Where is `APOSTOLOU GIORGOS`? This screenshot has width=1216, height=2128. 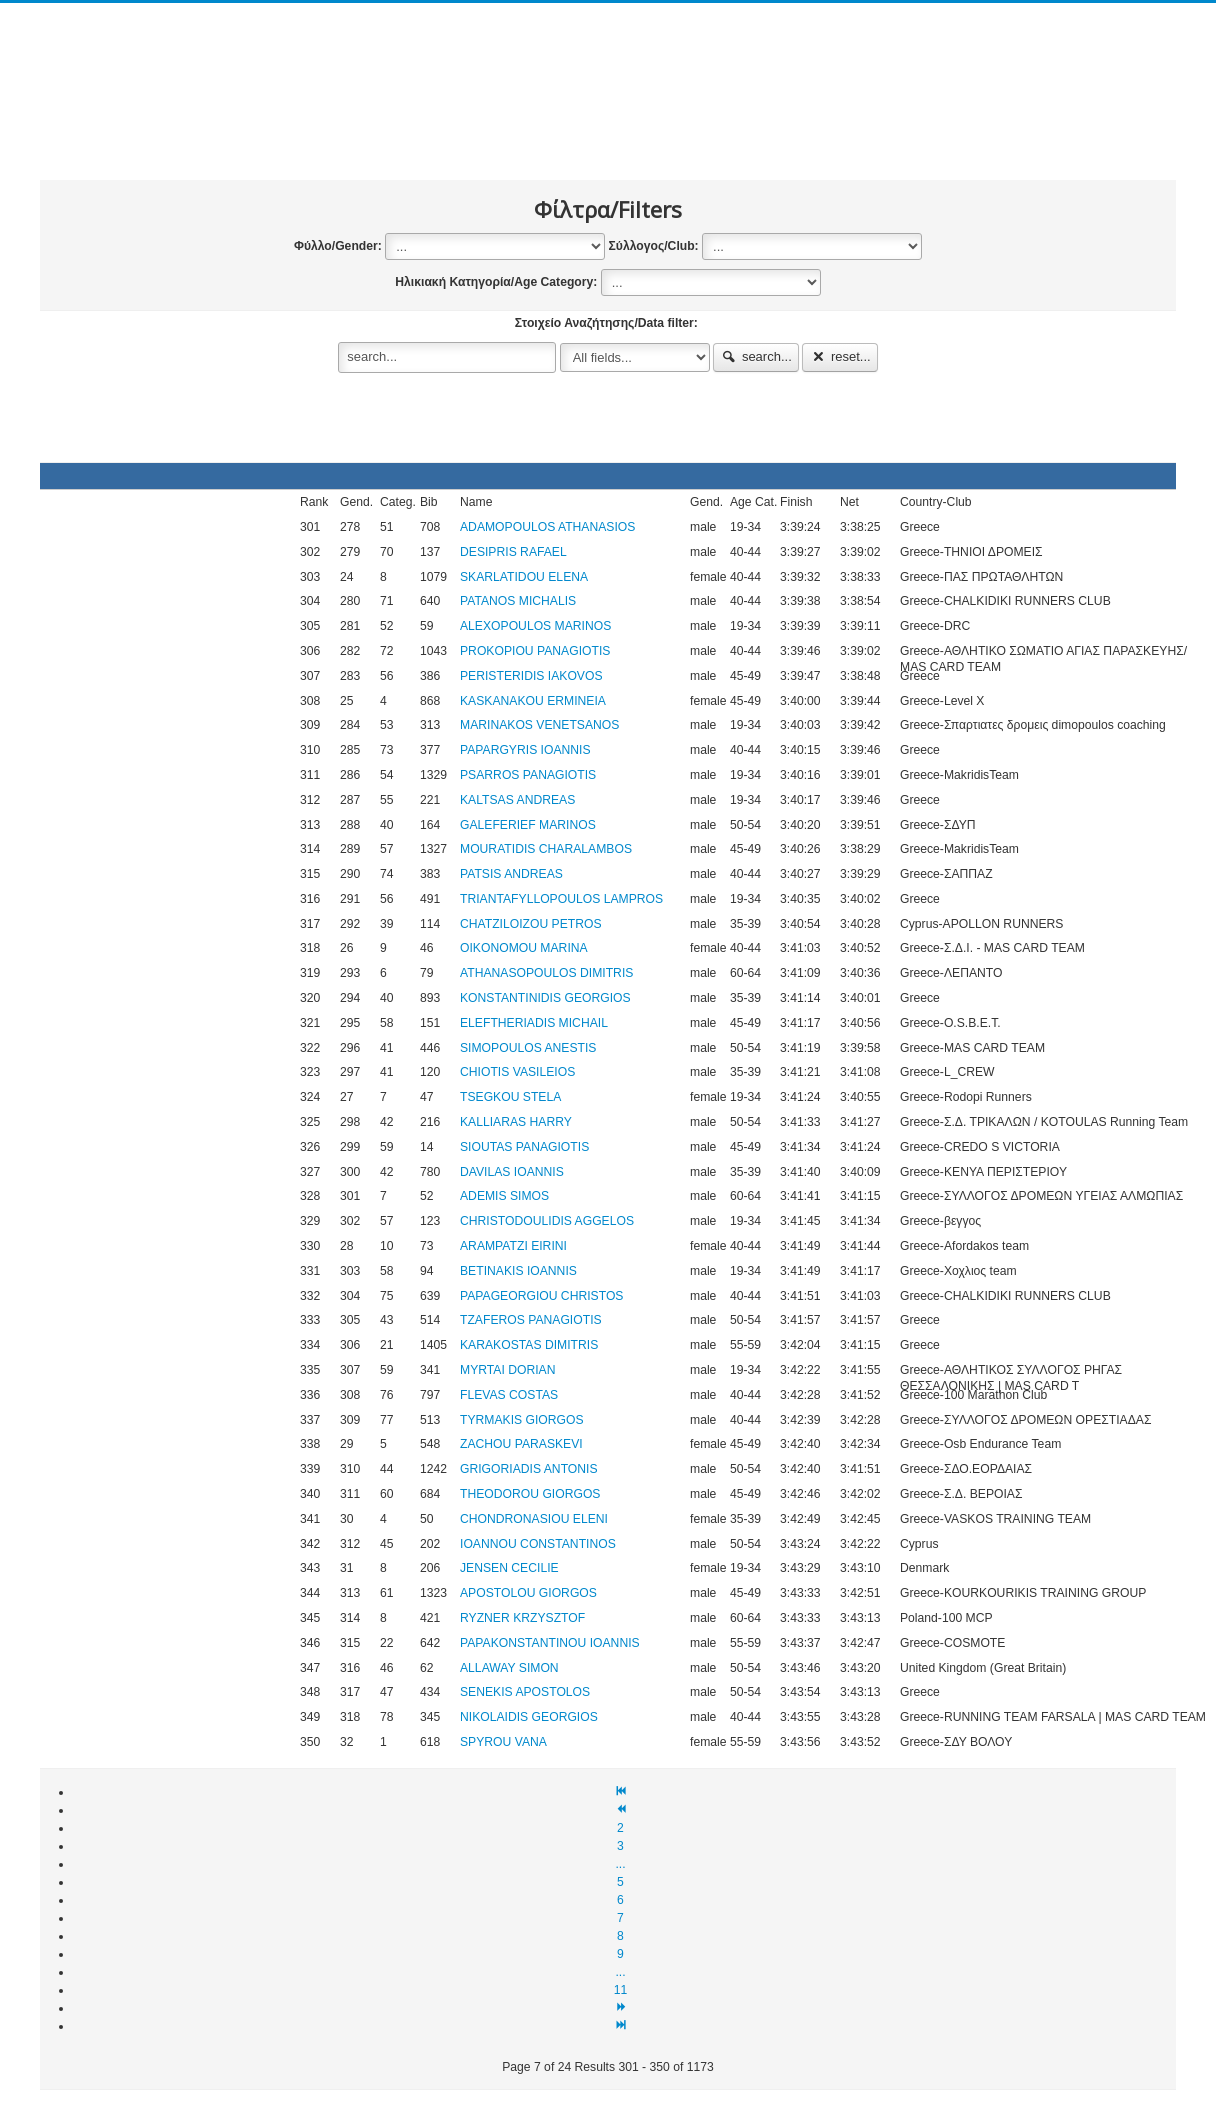
APOSTOLOU GIORGOS is located at coordinates (528, 1593).